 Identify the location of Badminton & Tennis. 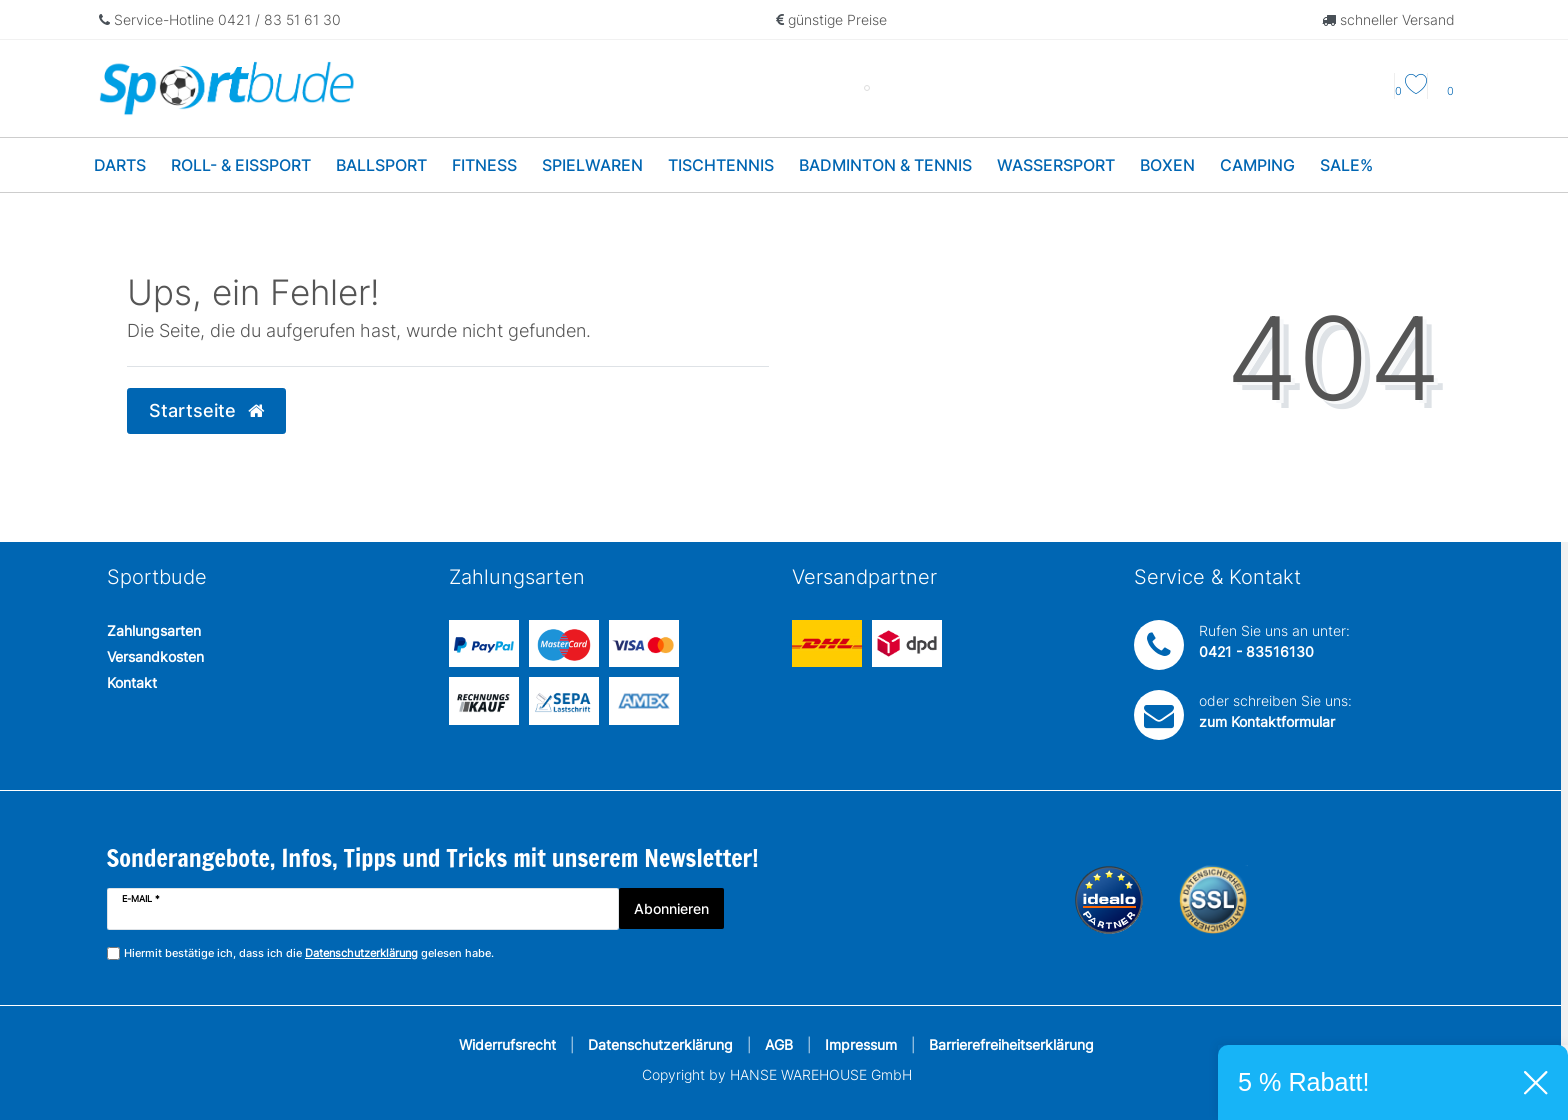
(885, 165).